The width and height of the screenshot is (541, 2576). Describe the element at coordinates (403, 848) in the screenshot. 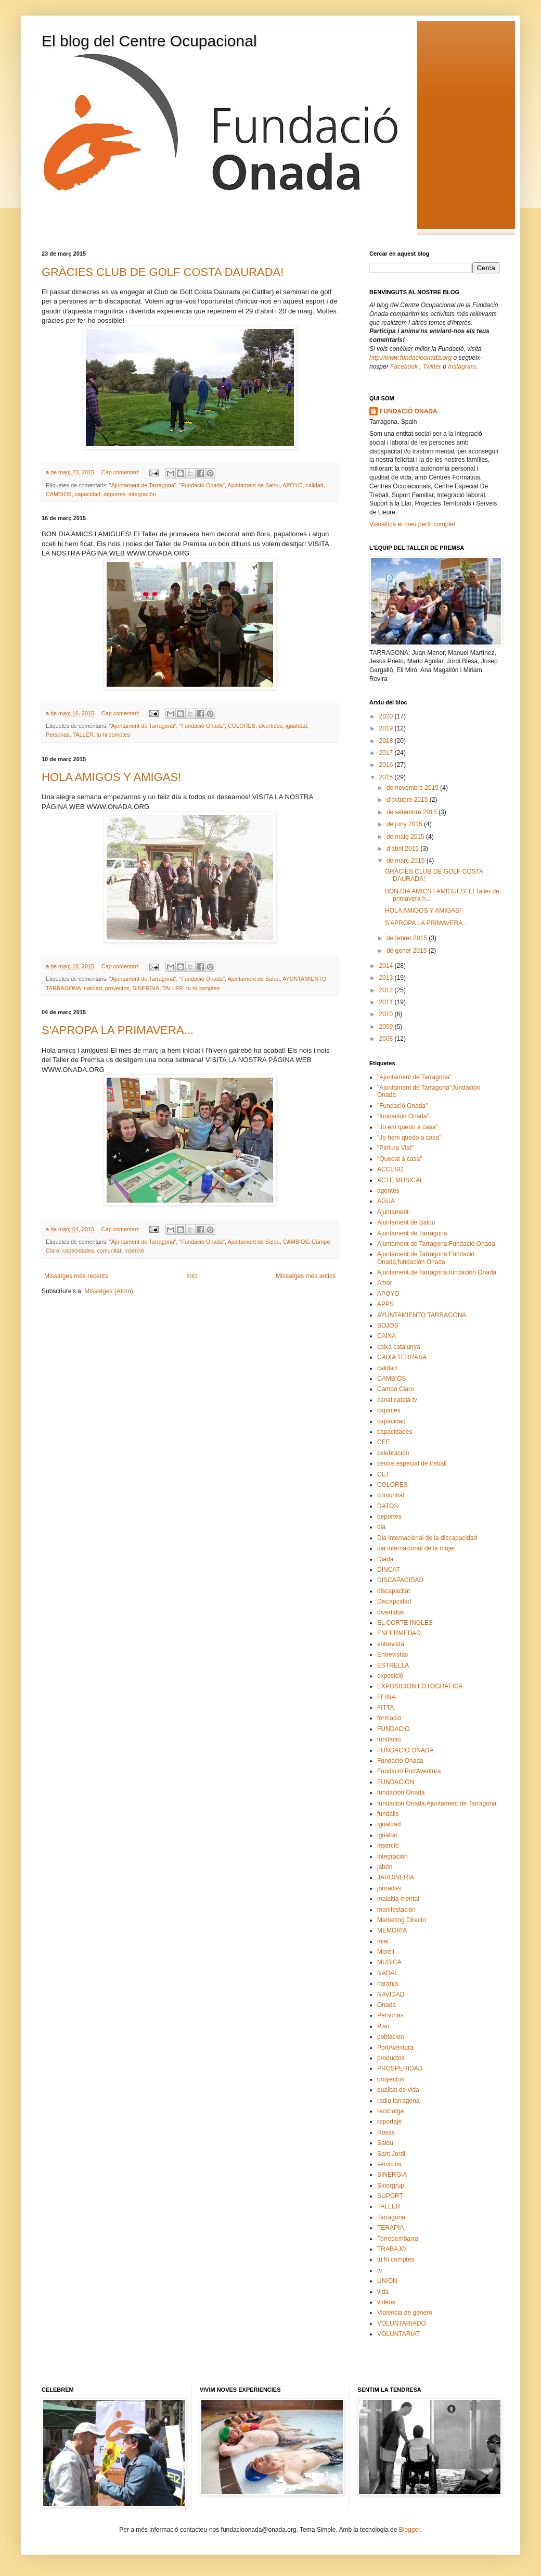

I see `d’abril 2015` at that location.